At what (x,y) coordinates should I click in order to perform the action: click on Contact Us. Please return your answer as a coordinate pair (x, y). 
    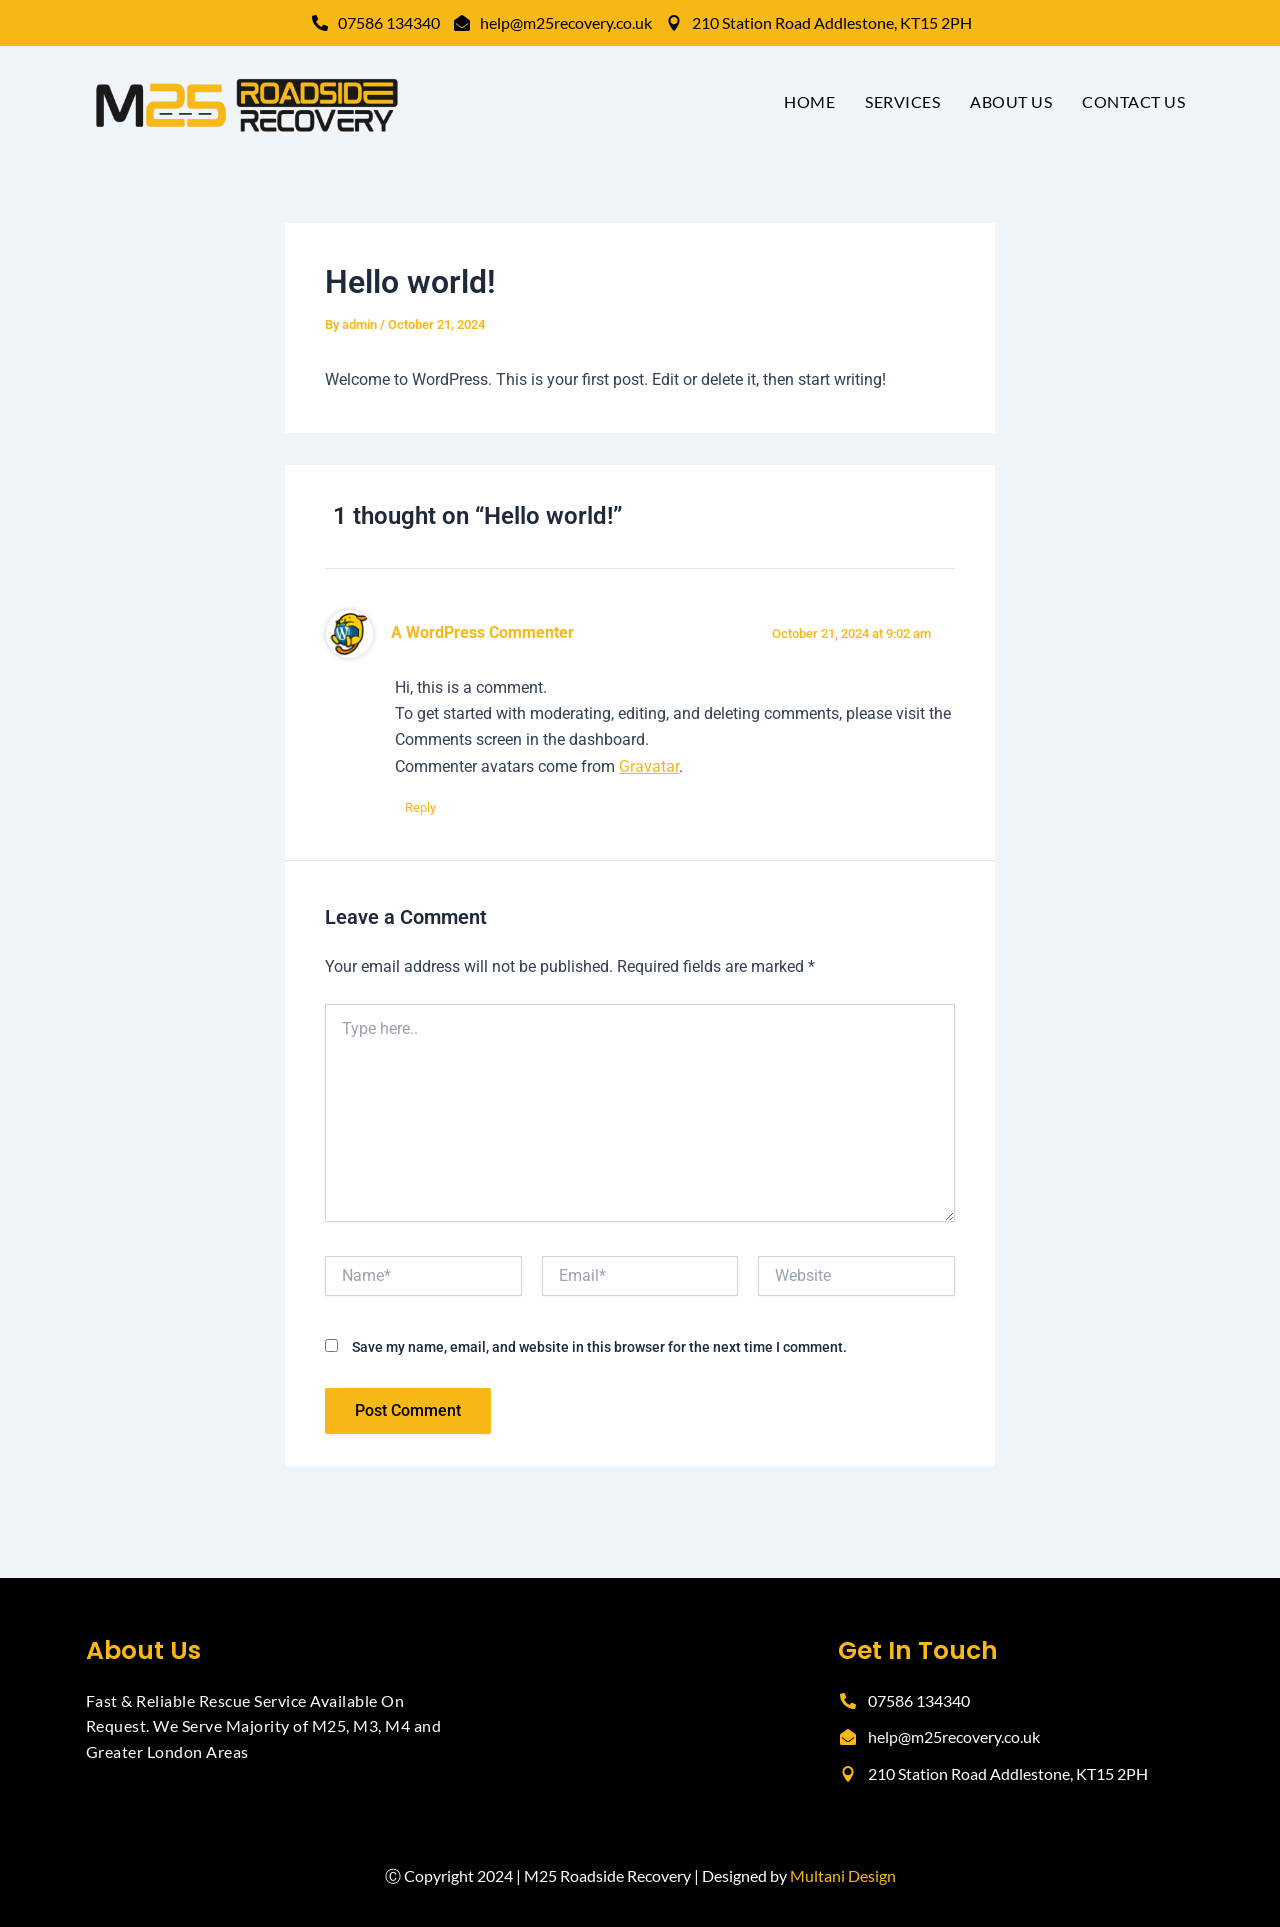
    Looking at the image, I should click on (1133, 101).